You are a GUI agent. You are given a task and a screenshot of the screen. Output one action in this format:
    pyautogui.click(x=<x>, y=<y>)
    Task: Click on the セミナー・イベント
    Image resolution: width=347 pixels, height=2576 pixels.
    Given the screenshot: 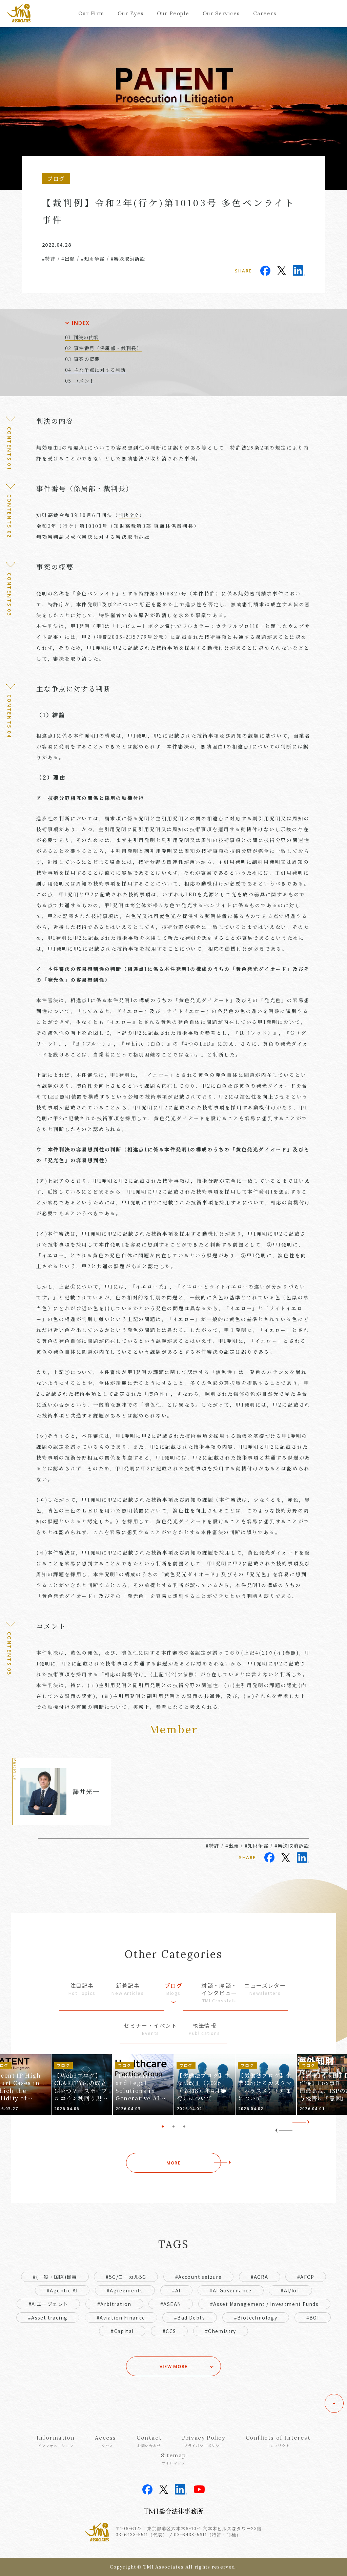 What is the action you would take?
    pyautogui.click(x=150, y=2029)
    